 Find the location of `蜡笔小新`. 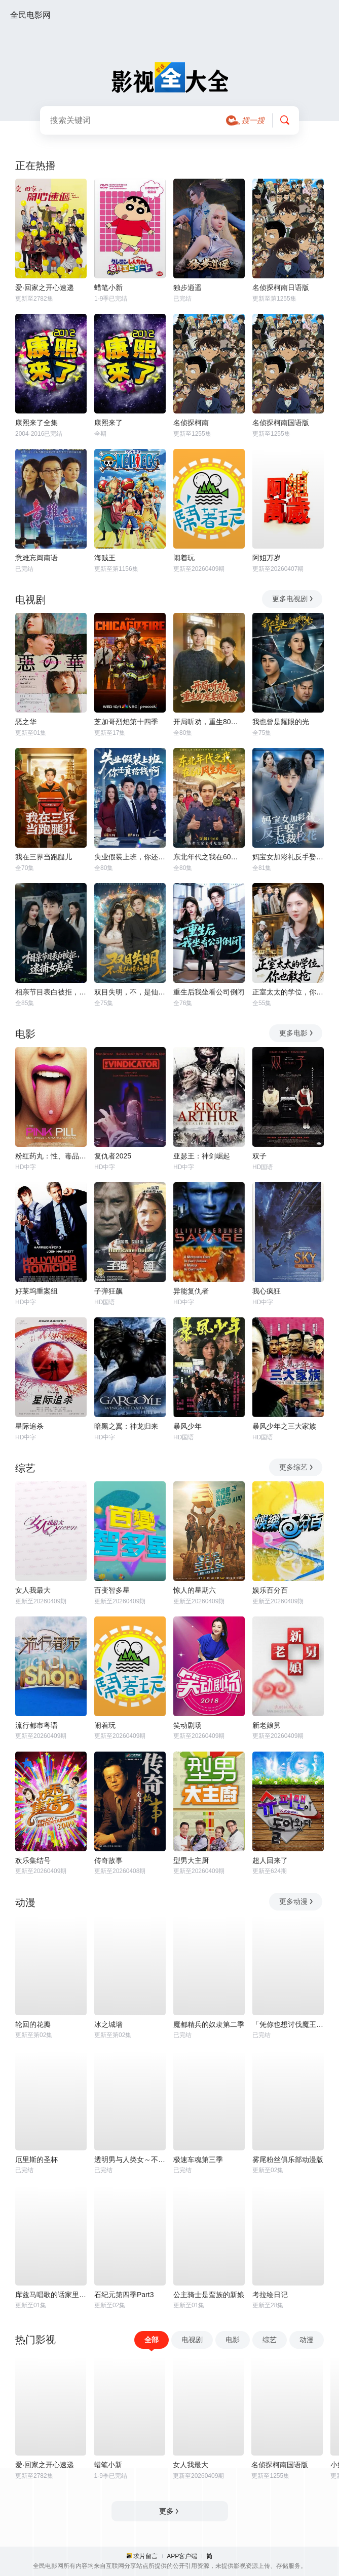

蜡笔小新 is located at coordinates (108, 287).